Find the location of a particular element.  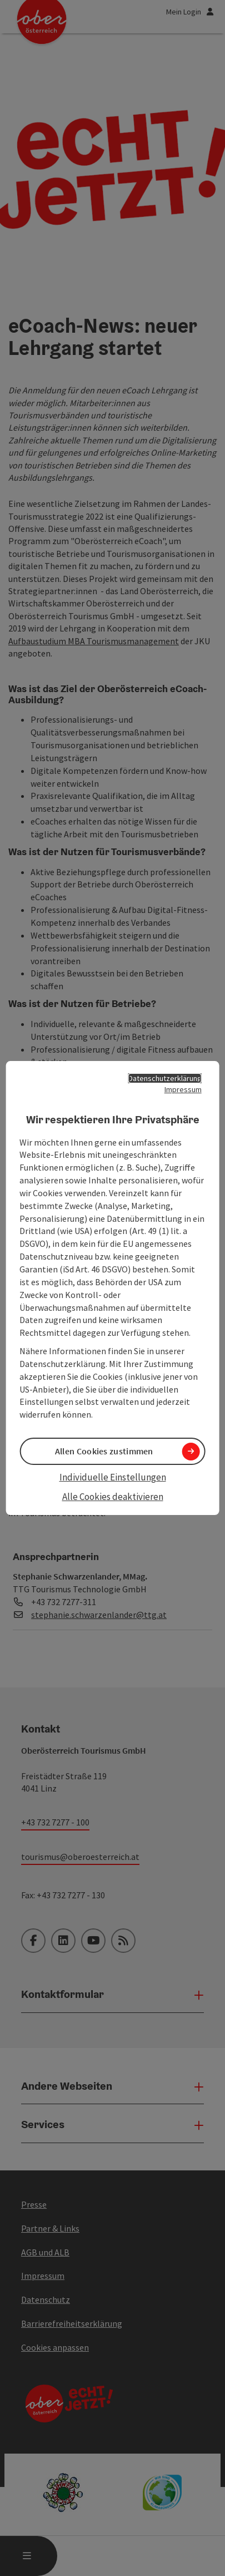

+43 732 7277-311 is located at coordinates (63, 1601).